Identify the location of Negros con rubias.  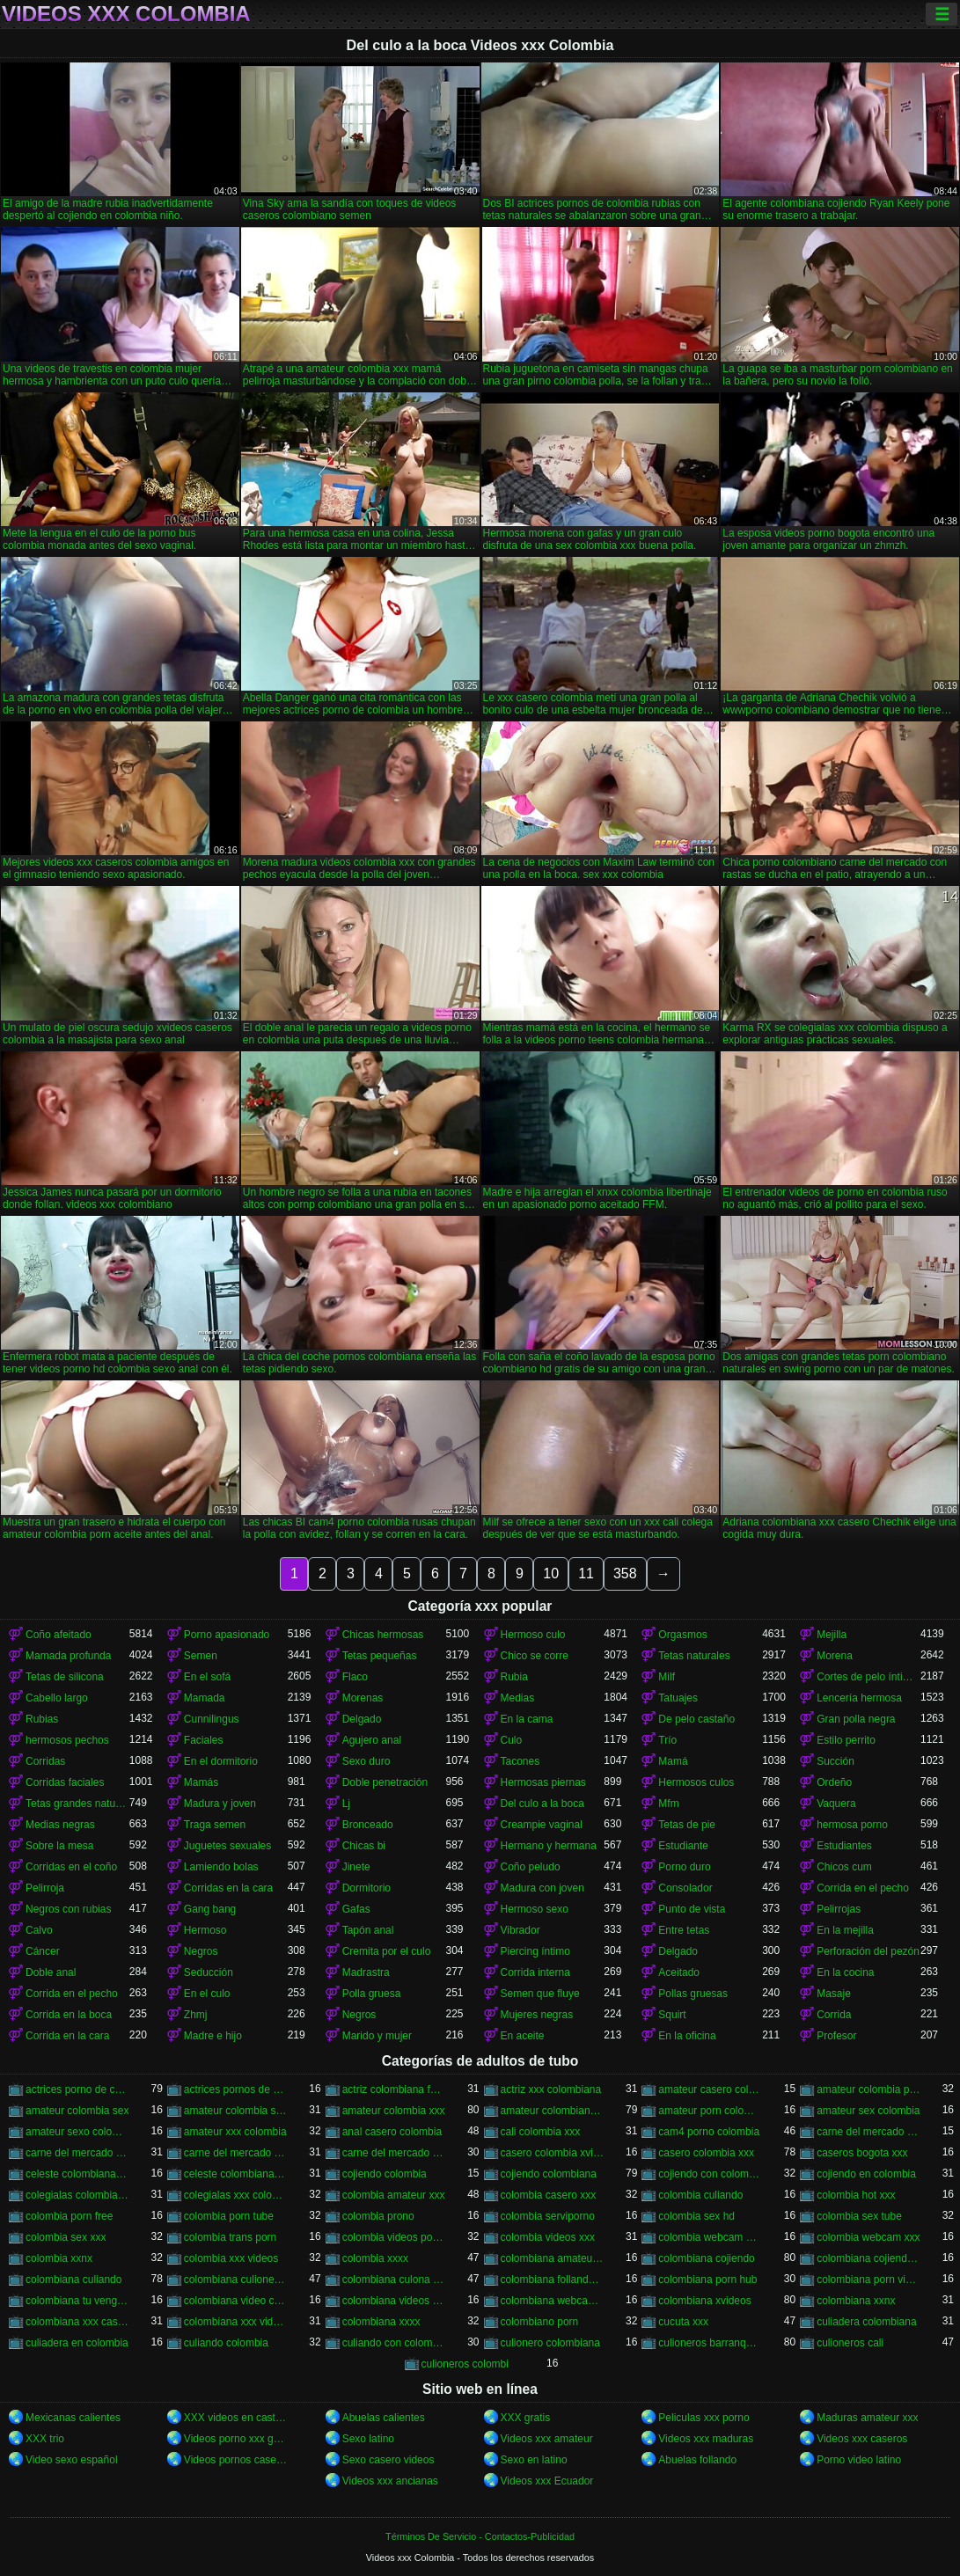
(68, 1909).